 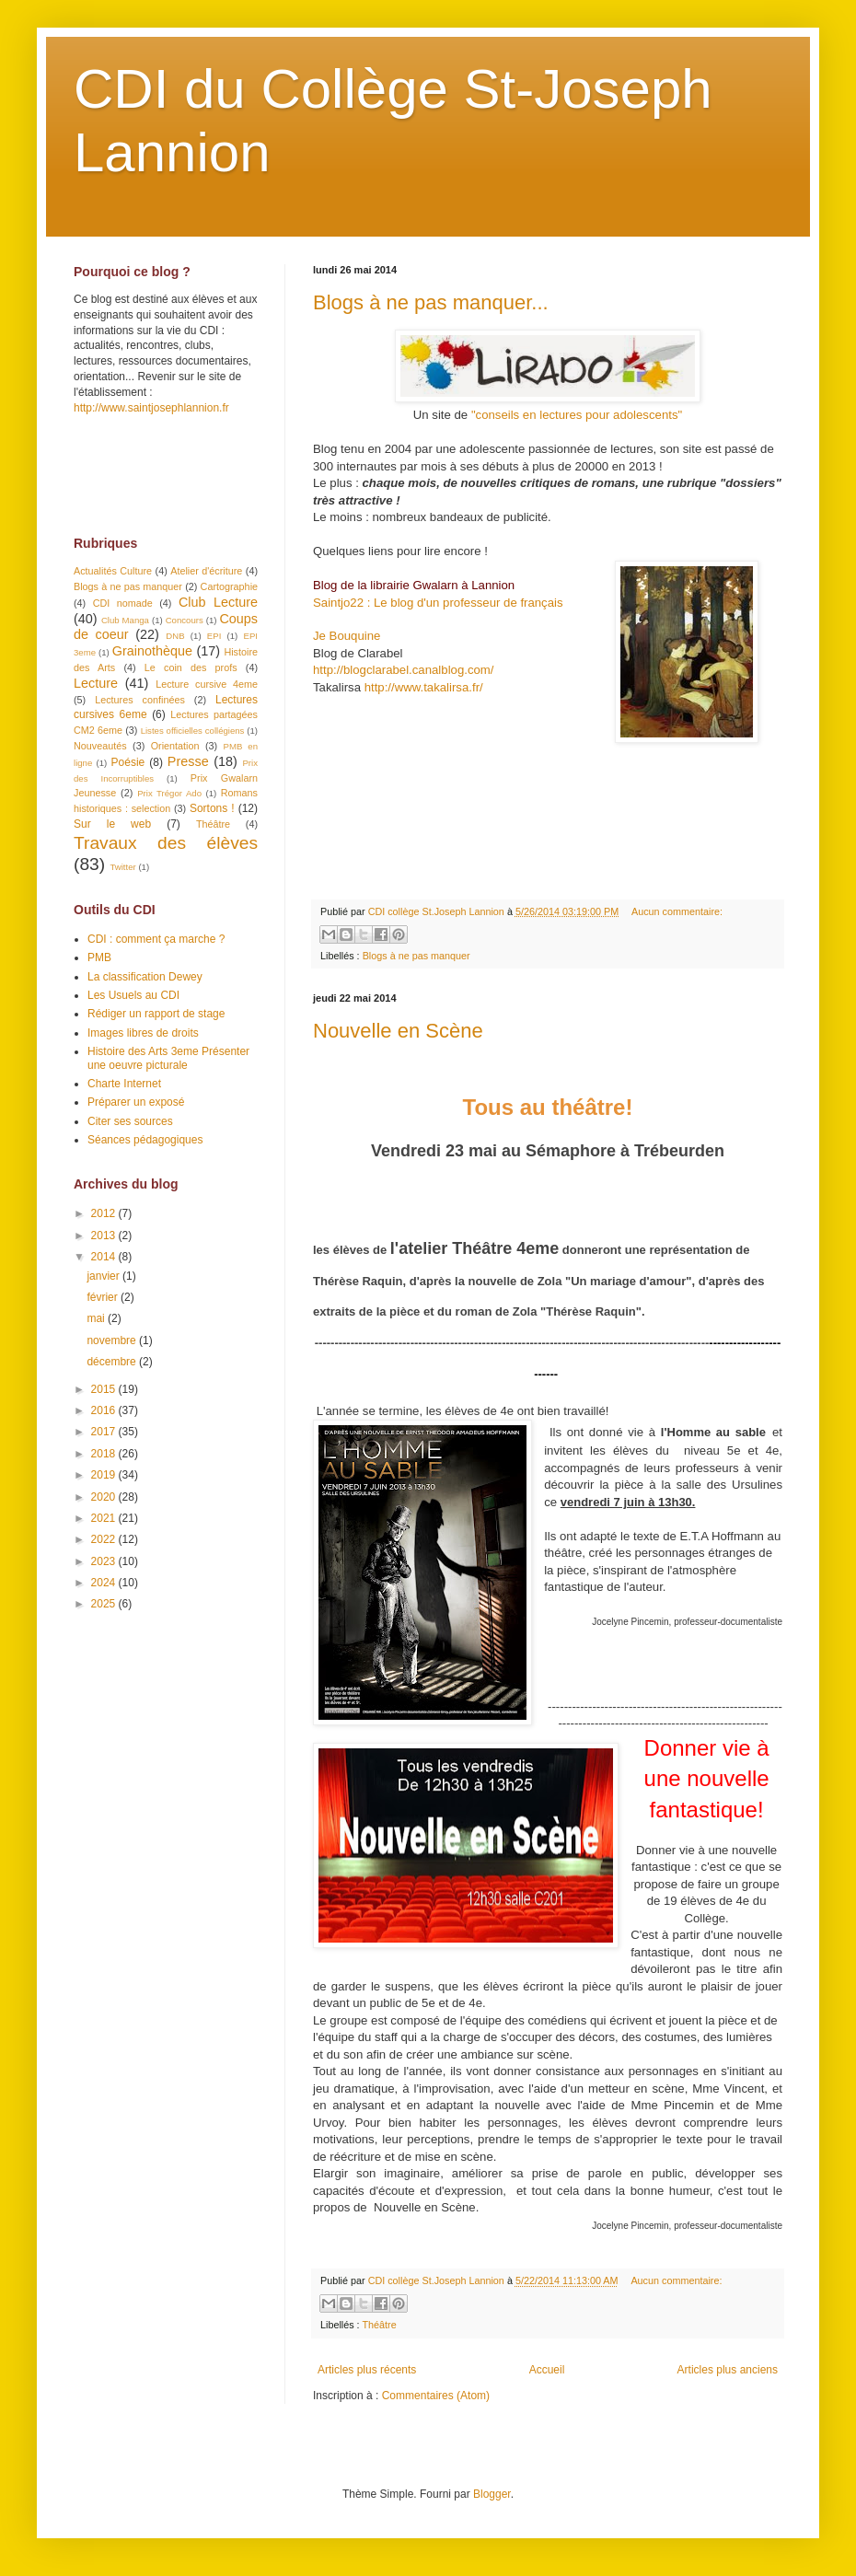 I want to click on http://www.takalirsa.fr/, so click(x=423, y=687).